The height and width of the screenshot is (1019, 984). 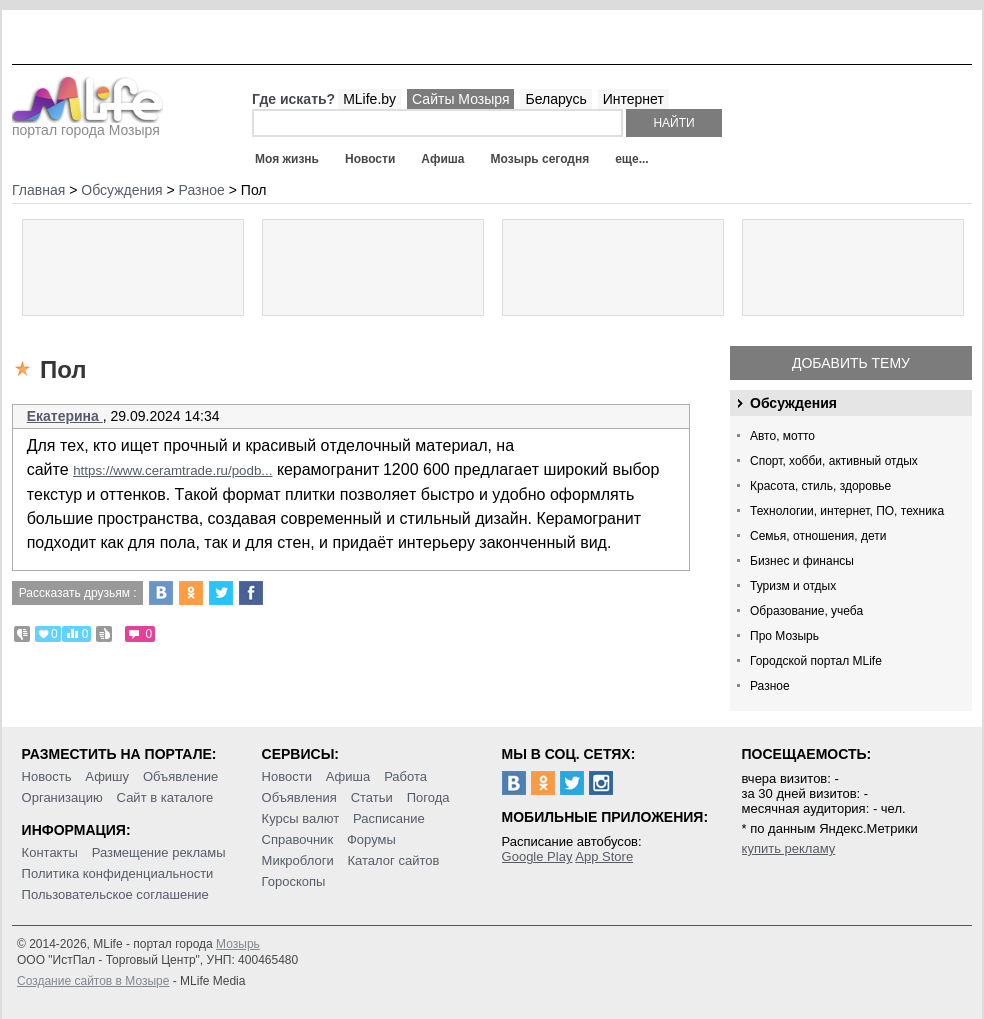 What do you see at coordinates (107, 776) in the screenshot?
I see `Афишу` at bounding box center [107, 776].